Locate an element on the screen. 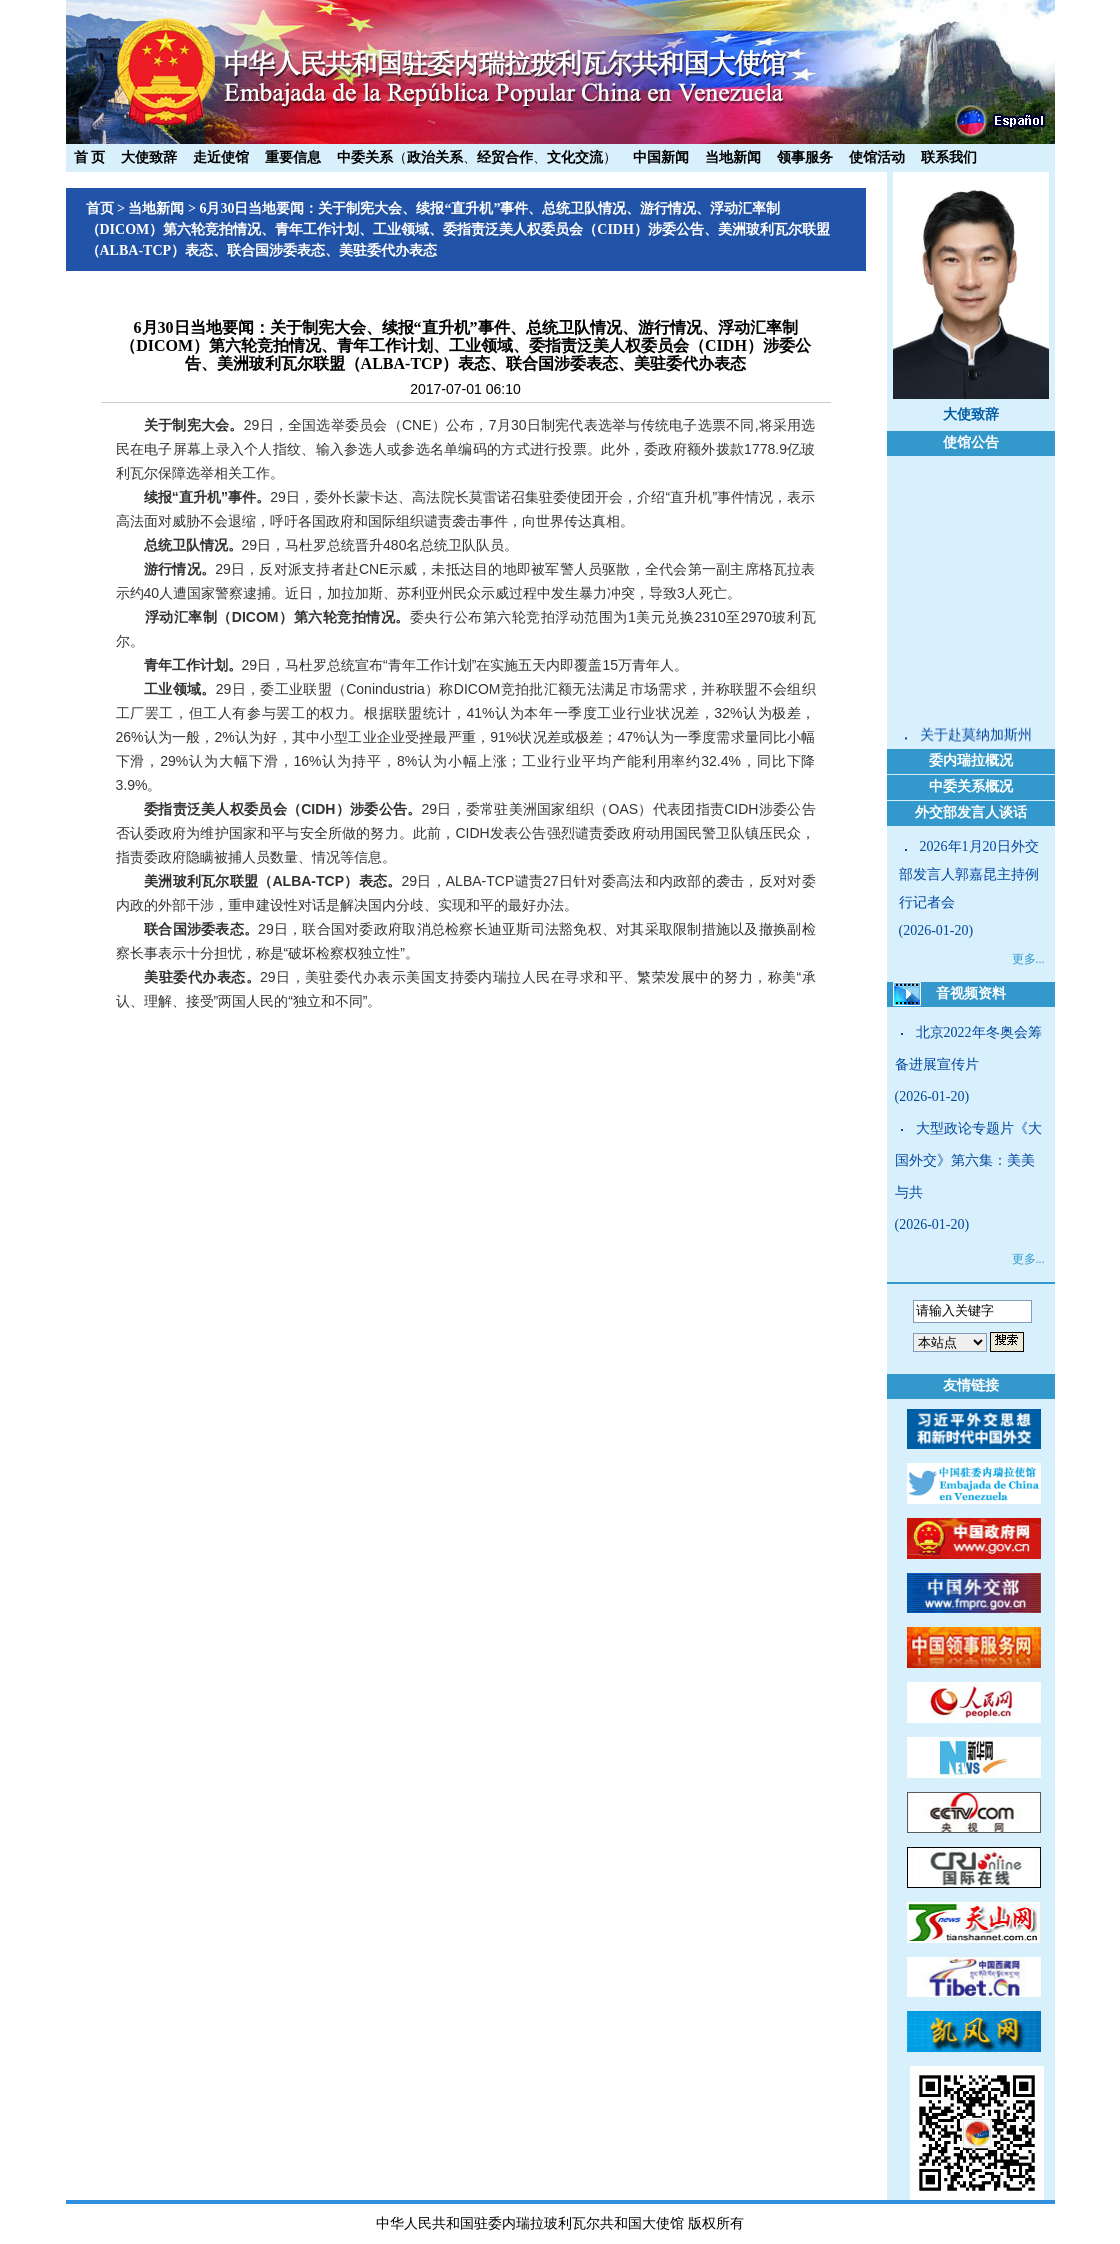 The image size is (1120, 2244). 2026年1月20日外交部发言人郭嘉昆主持例行记者会 is located at coordinates (969, 874).